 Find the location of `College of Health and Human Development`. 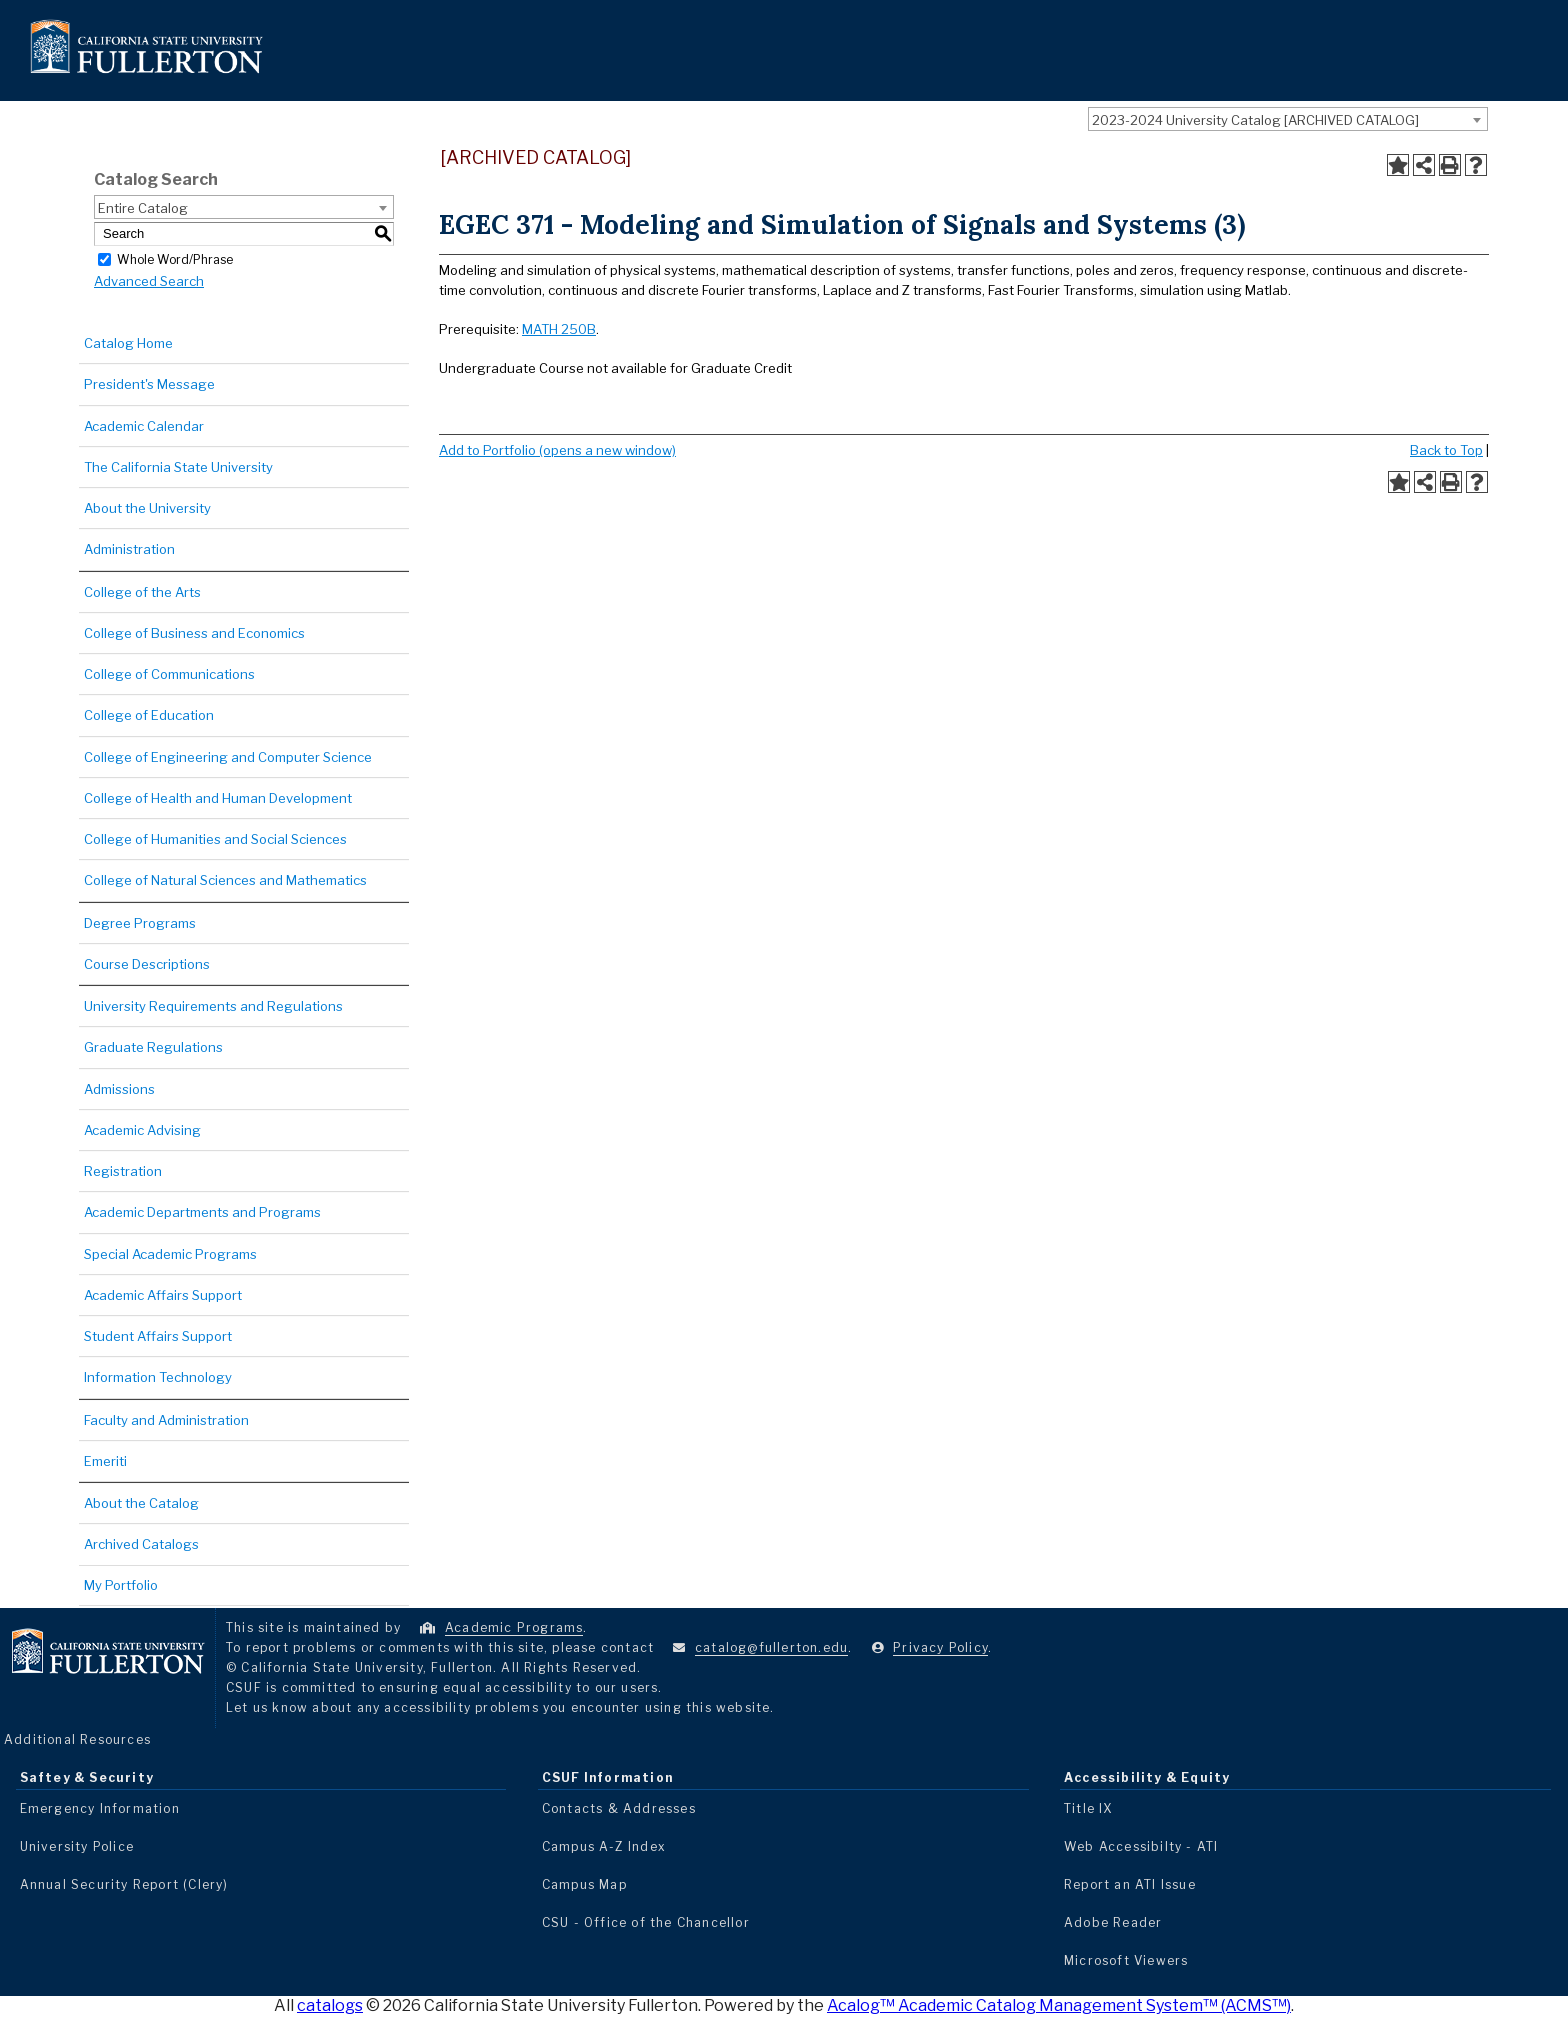

College of Health and Human Development is located at coordinates (218, 798).